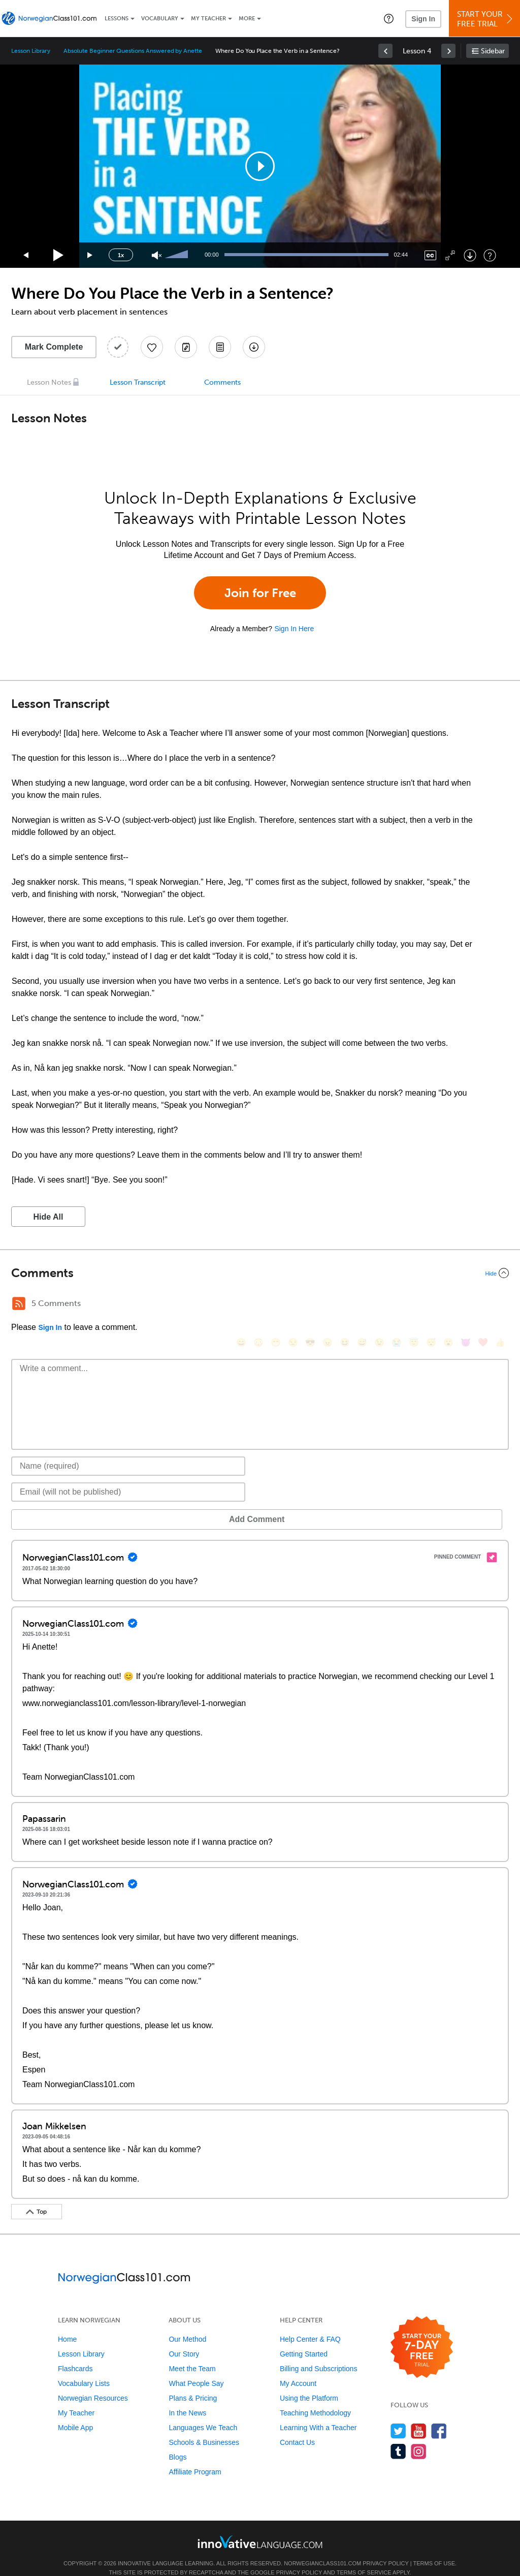  Describe the element at coordinates (294, 629) in the screenshot. I see `Sign In Here` at that location.